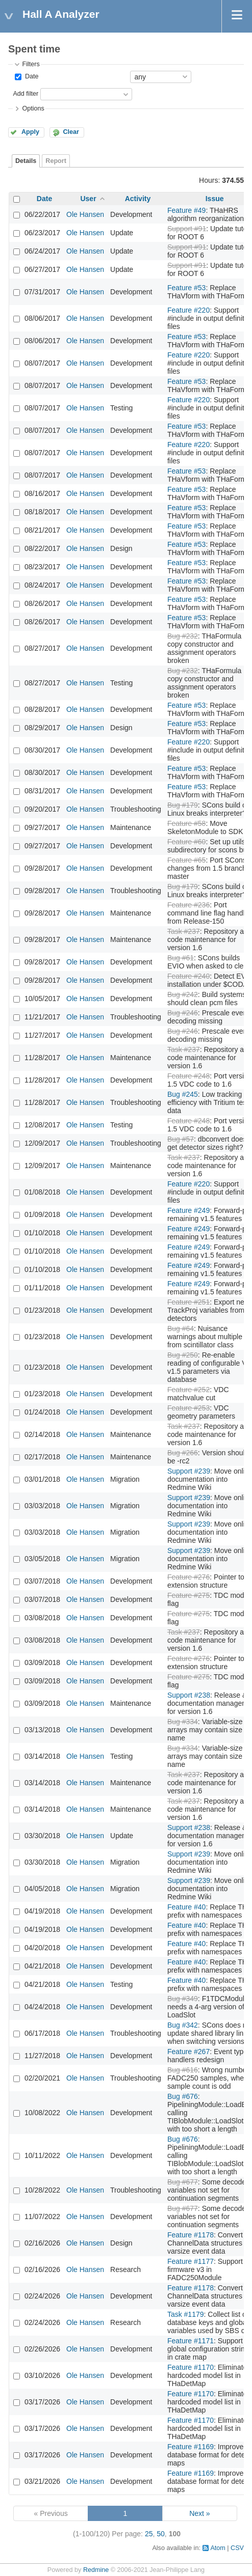  Describe the element at coordinates (55, 160) in the screenshot. I see `Report` at that location.